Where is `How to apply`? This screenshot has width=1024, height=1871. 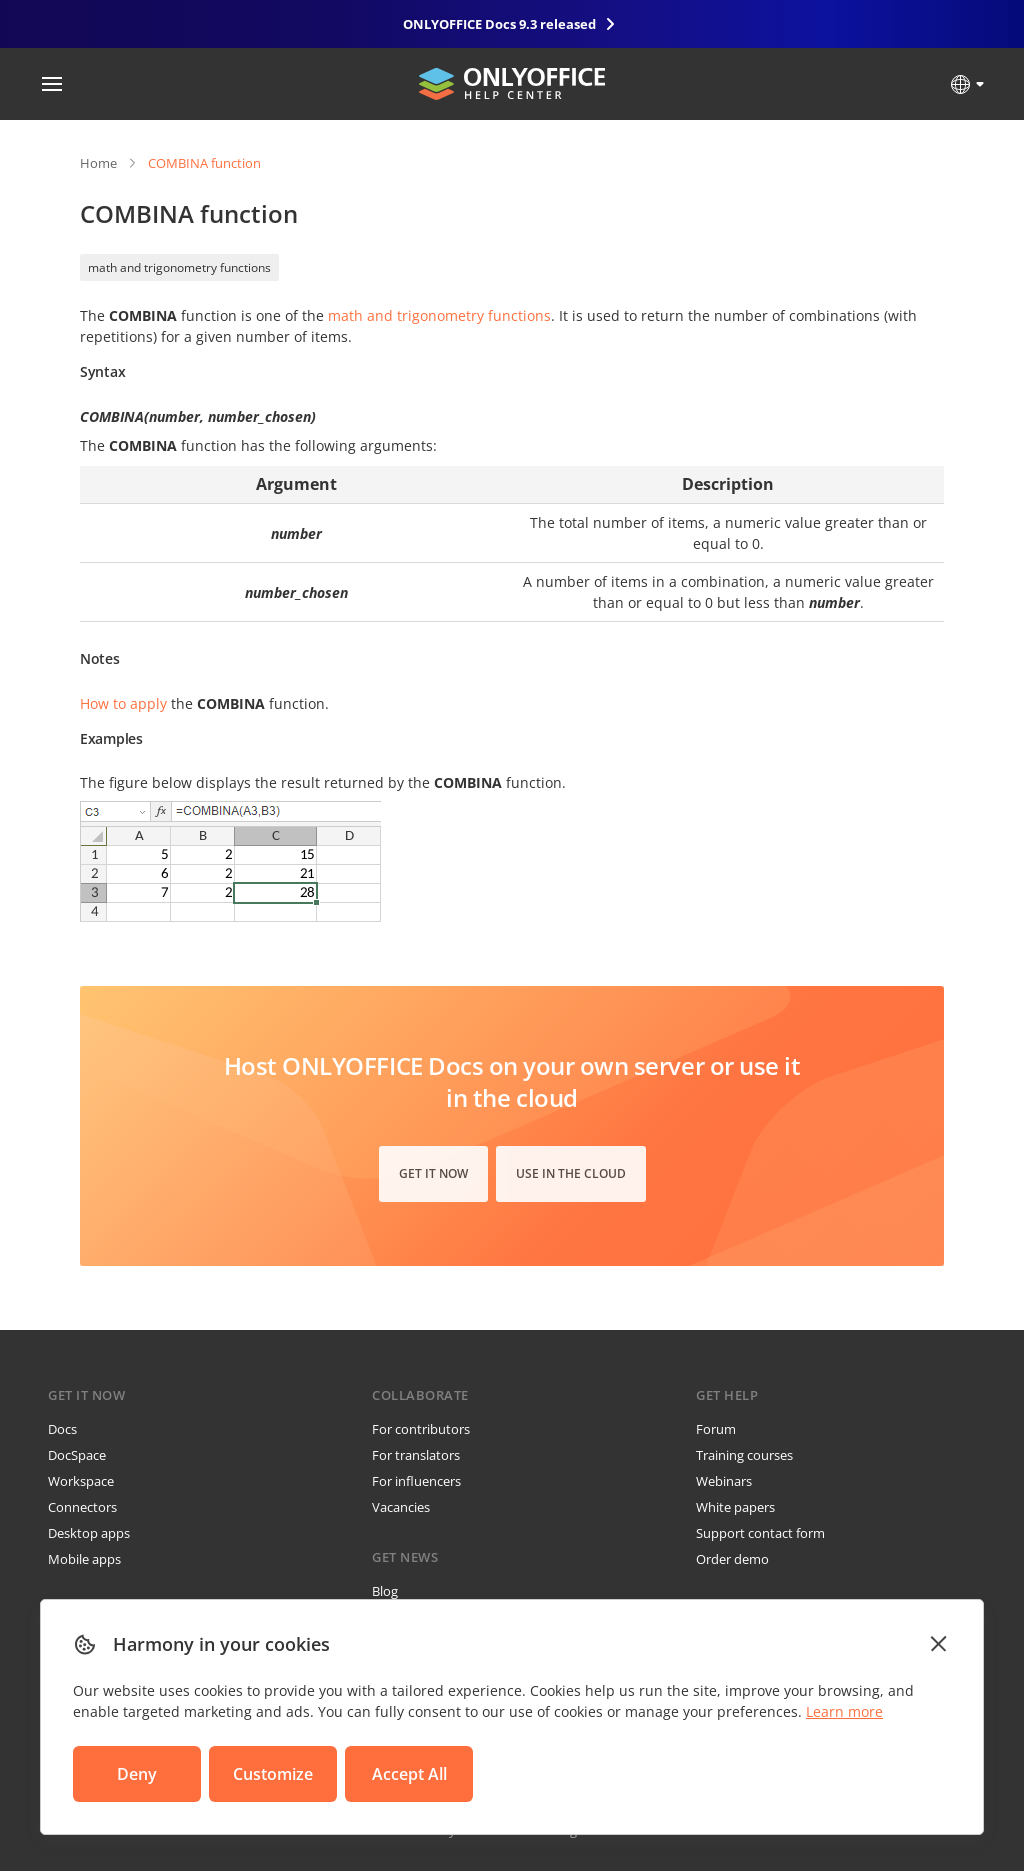
How to apply is located at coordinates (123, 703).